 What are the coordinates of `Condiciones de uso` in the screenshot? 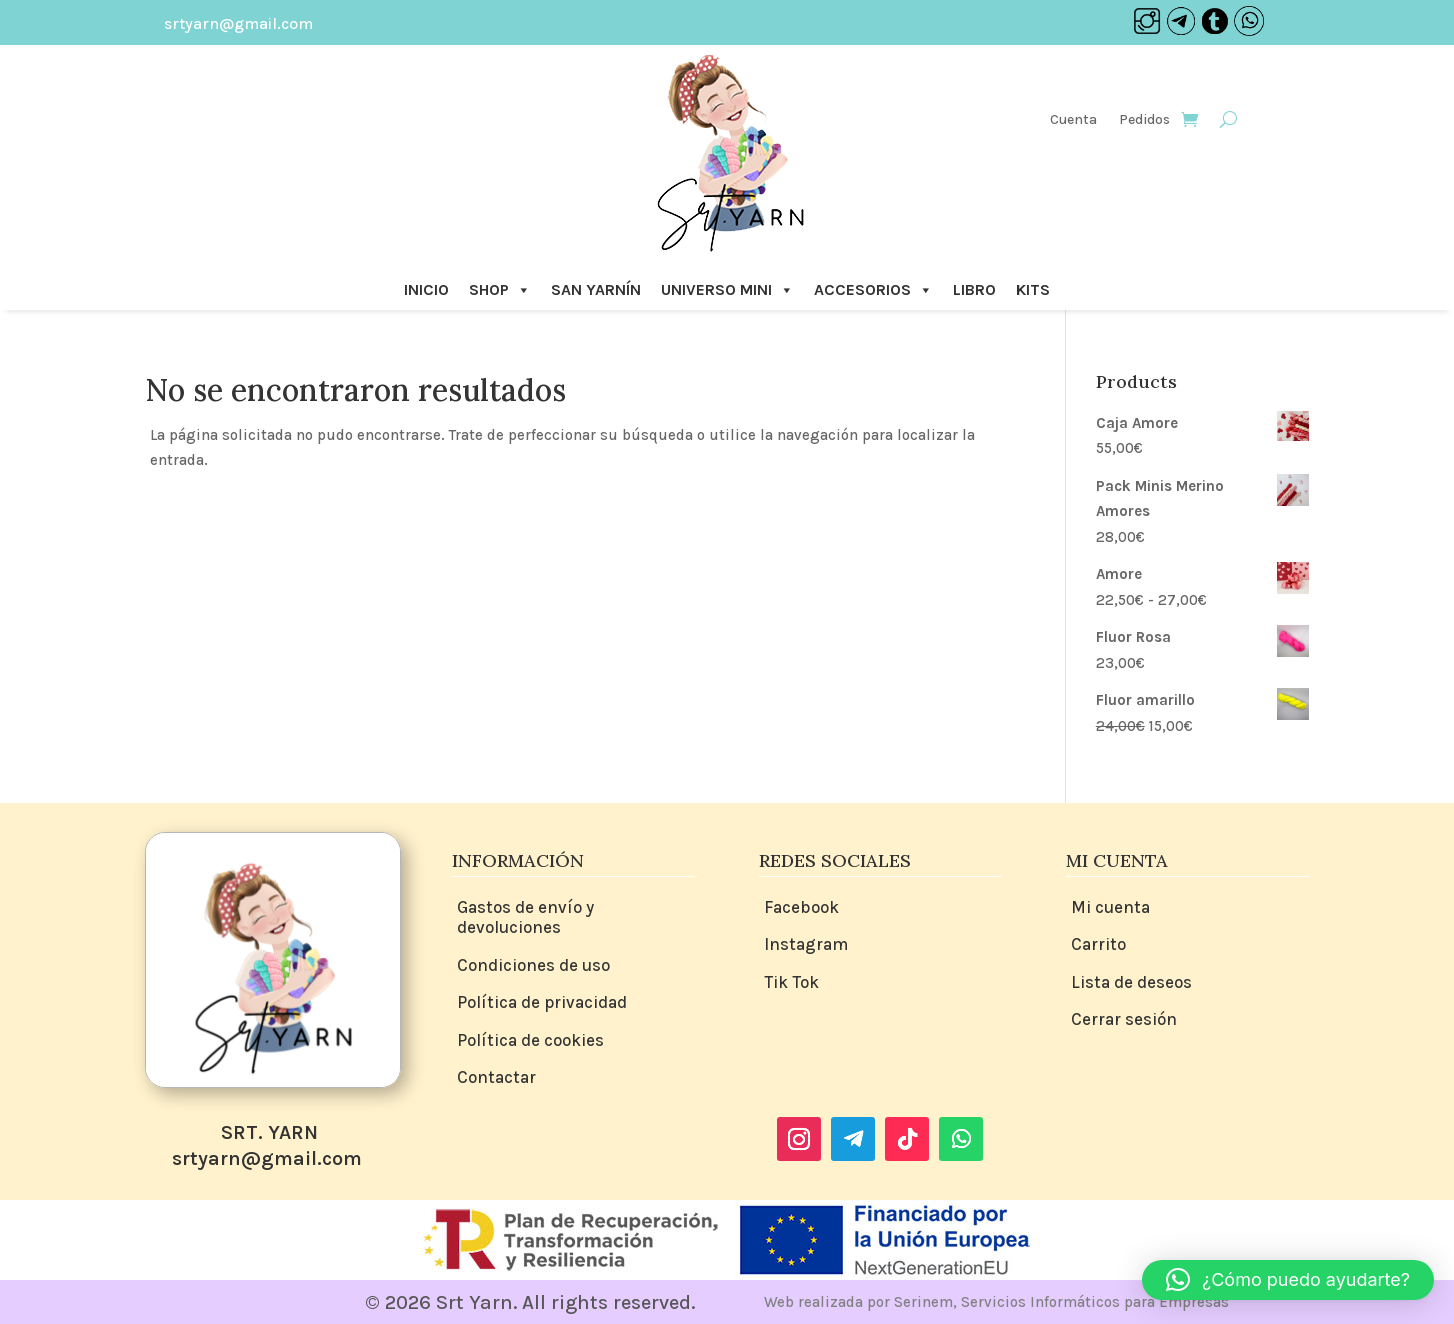 It's located at (533, 965).